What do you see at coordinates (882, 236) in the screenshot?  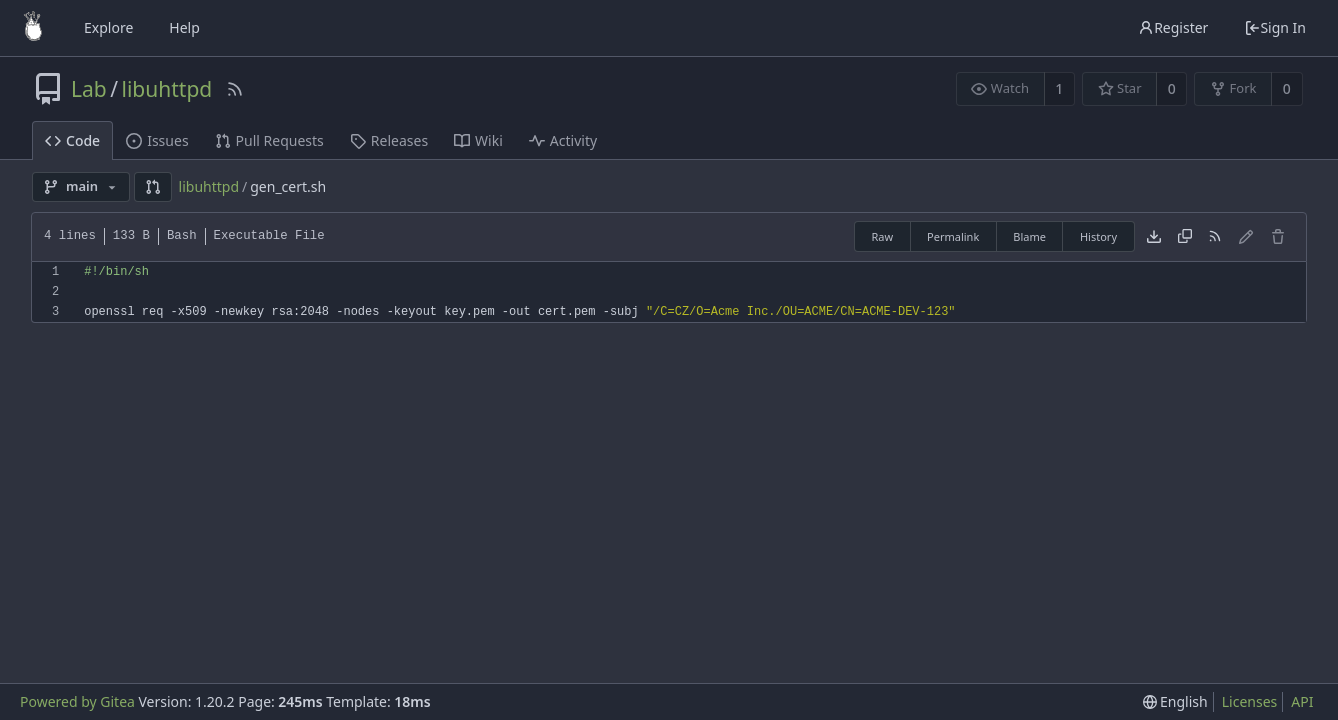 I see `Raw` at bounding box center [882, 236].